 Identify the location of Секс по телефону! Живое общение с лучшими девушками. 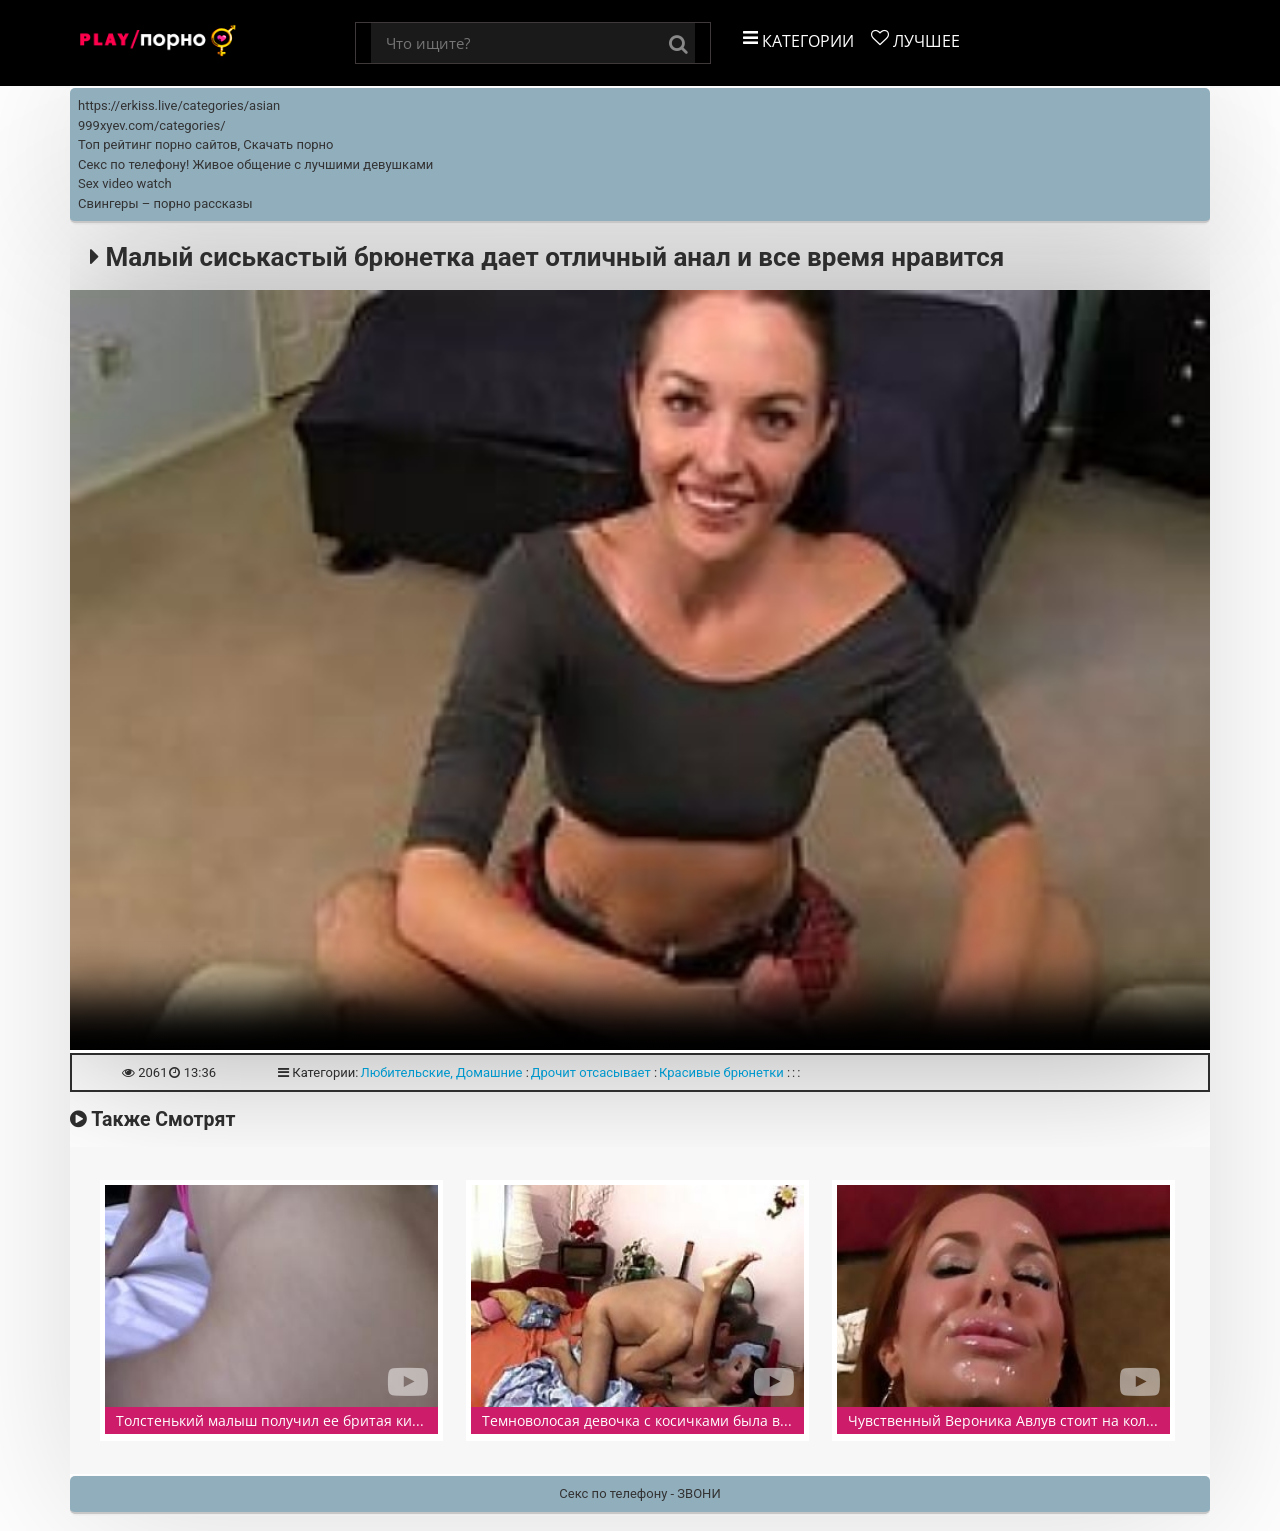
(255, 164).